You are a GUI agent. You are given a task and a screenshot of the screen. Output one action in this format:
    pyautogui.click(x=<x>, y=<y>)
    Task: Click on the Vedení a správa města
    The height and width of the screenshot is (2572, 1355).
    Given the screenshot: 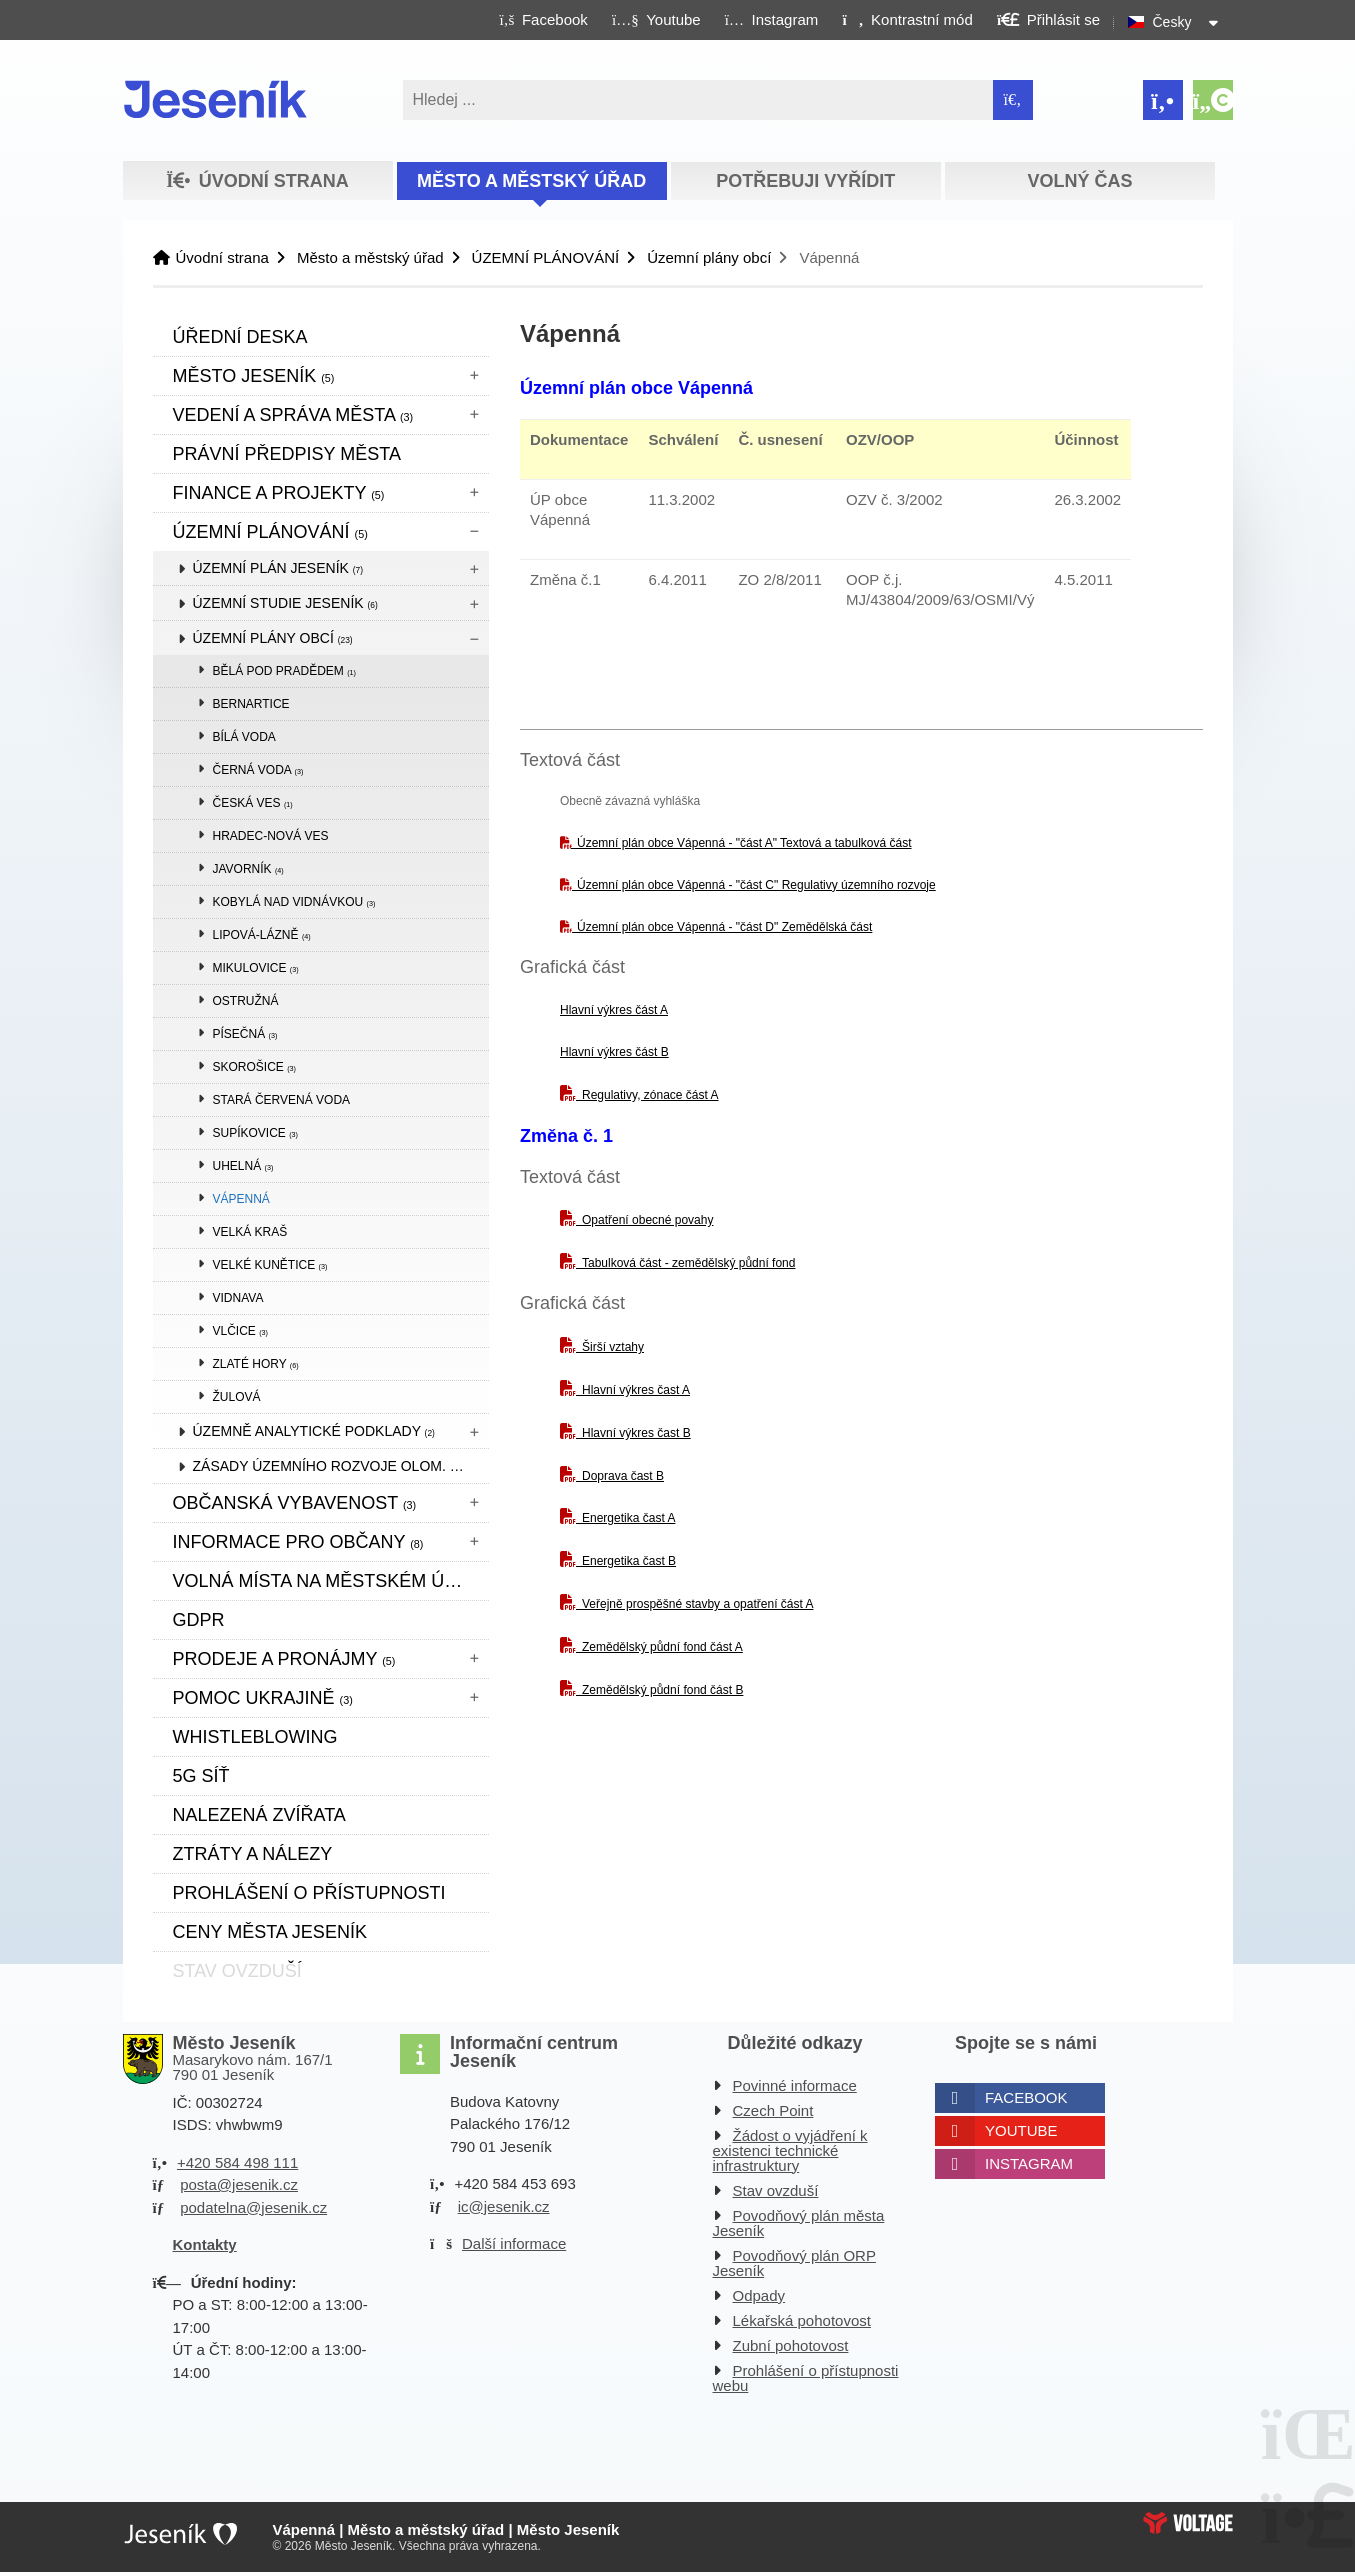 What is the action you would take?
    pyautogui.click(x=293, y=415)
    